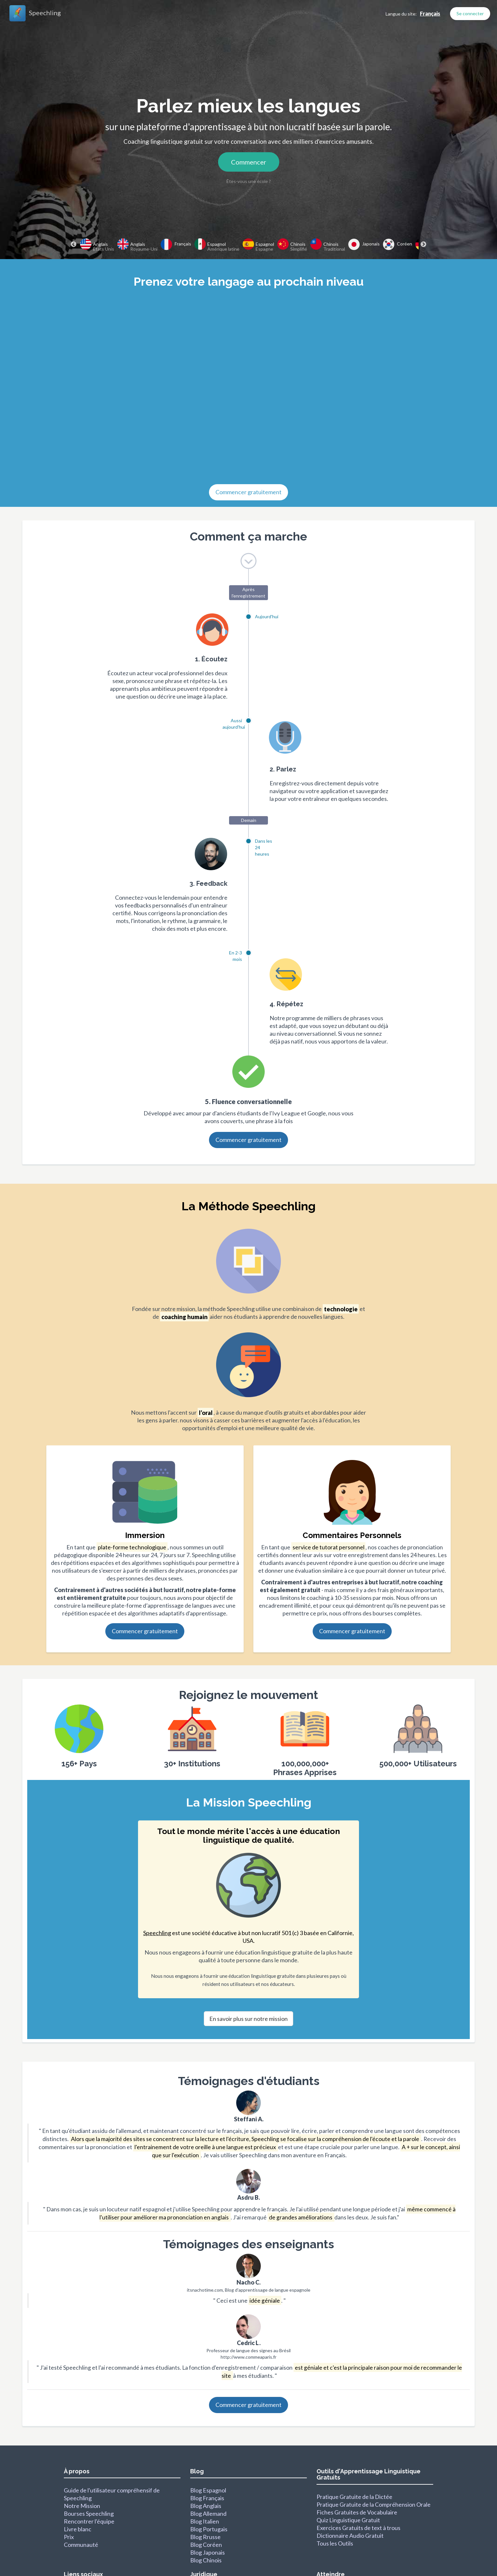 The width and height of the screenshot is (497, 2576). What do you see at coordinates (357, 2512) in the screenshot?
I see `Fiches Gratuites de Vocabulaire` at bounding box center [357, 2512].